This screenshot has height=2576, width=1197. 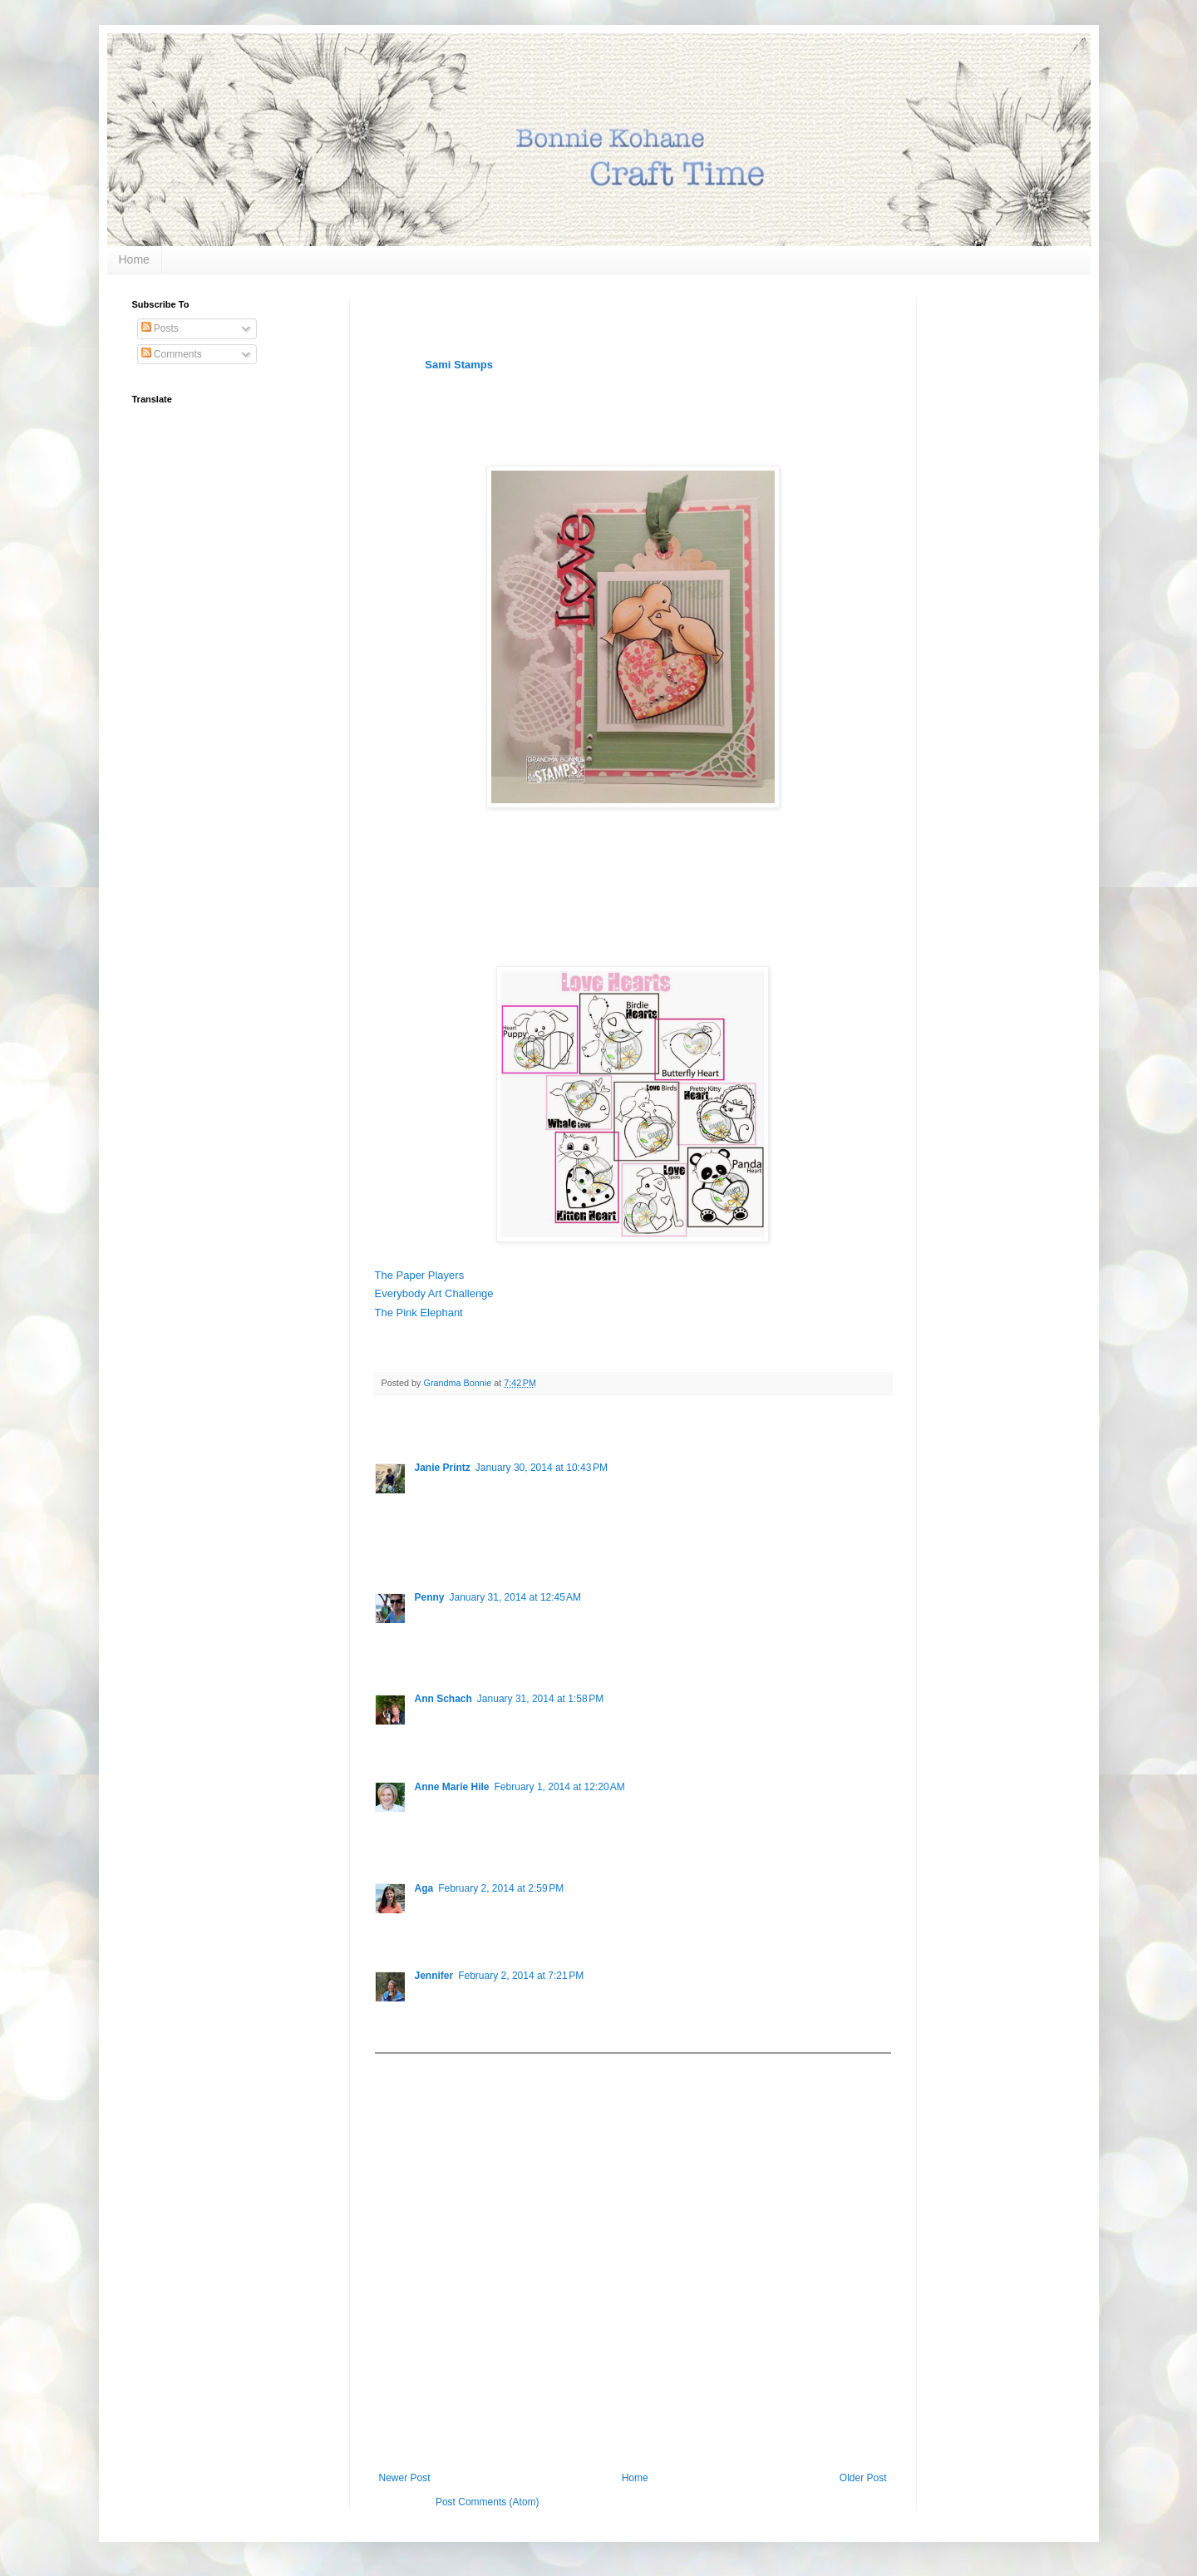 I want to click on January 31, 2014 at 12:45 AM, so click(x=515, y=1597).